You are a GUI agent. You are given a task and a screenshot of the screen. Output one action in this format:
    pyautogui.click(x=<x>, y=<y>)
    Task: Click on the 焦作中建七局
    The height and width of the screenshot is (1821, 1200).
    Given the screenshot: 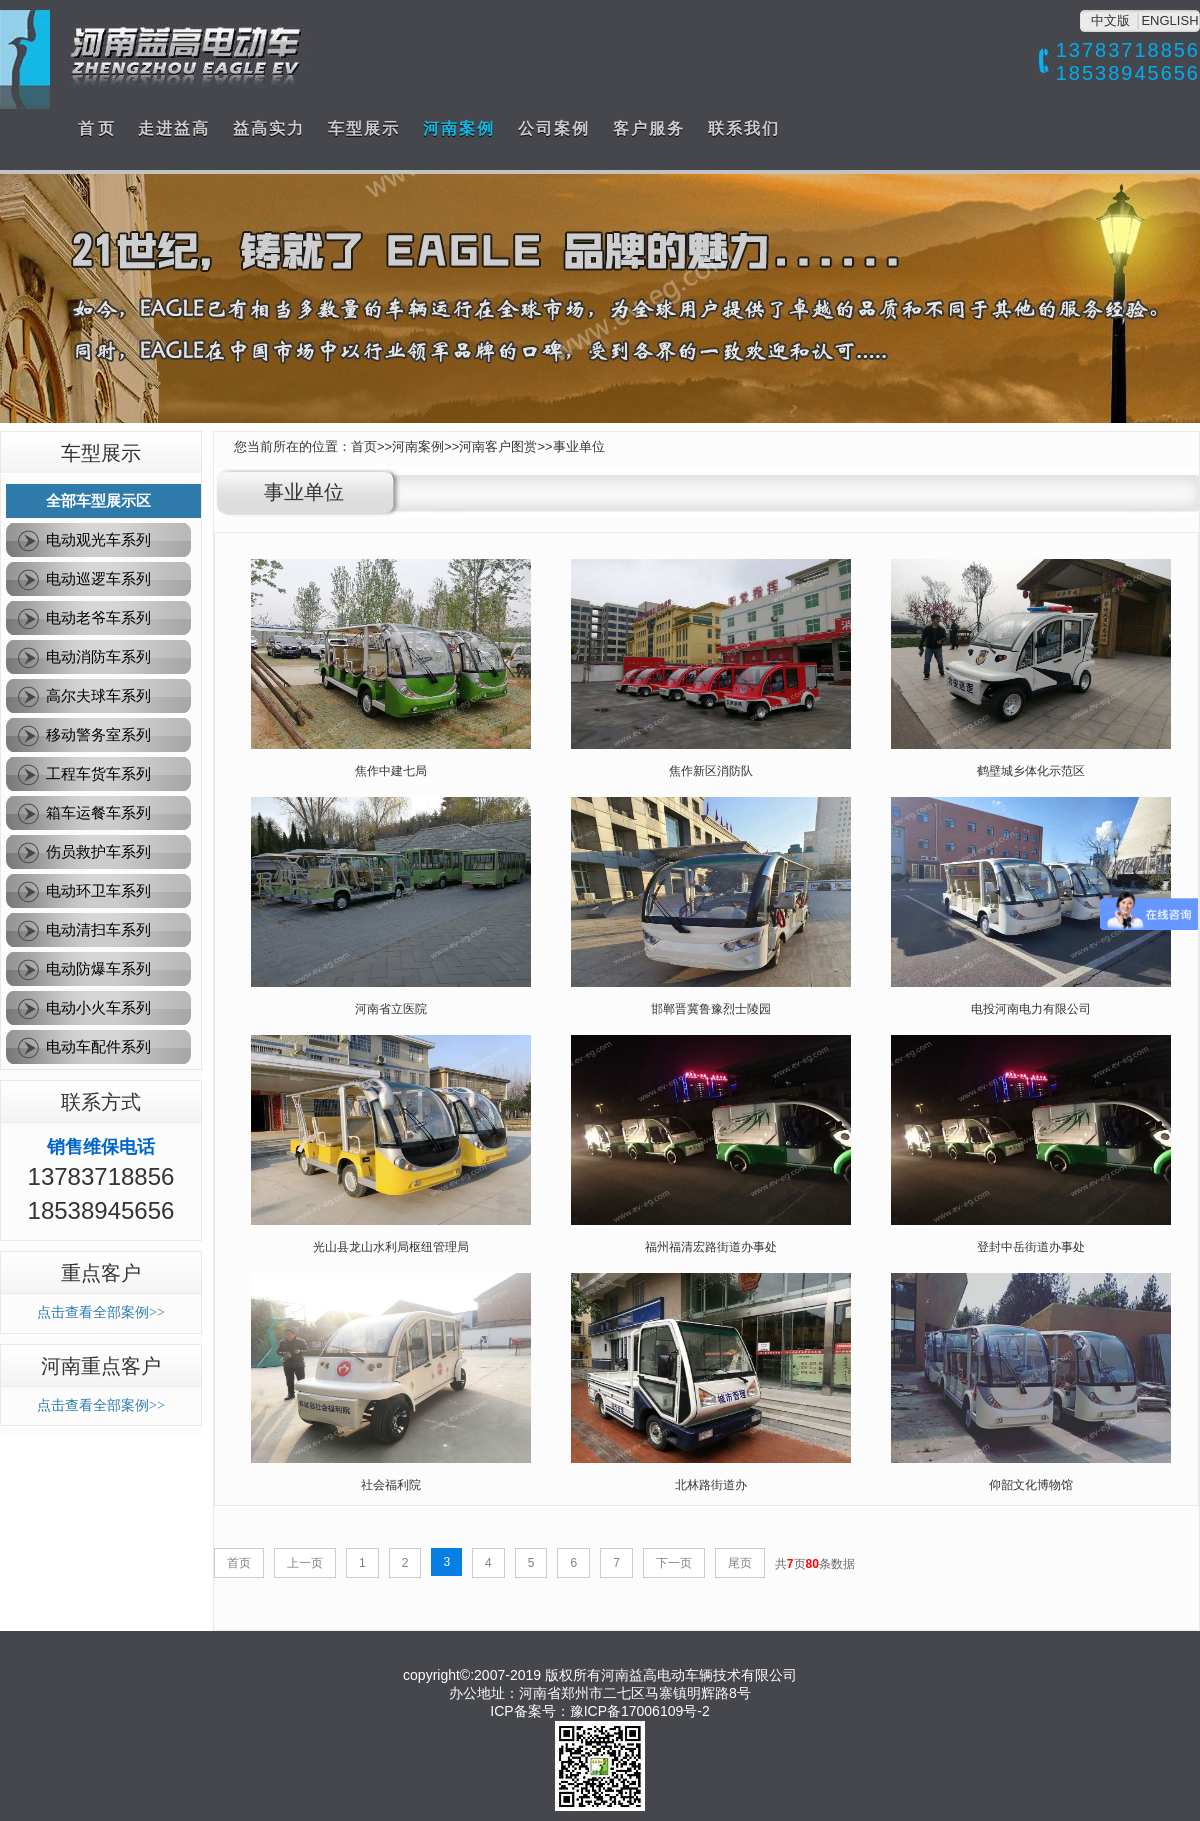 What is the action you would take?
    pyautogui.click(x=391, y=771)
    